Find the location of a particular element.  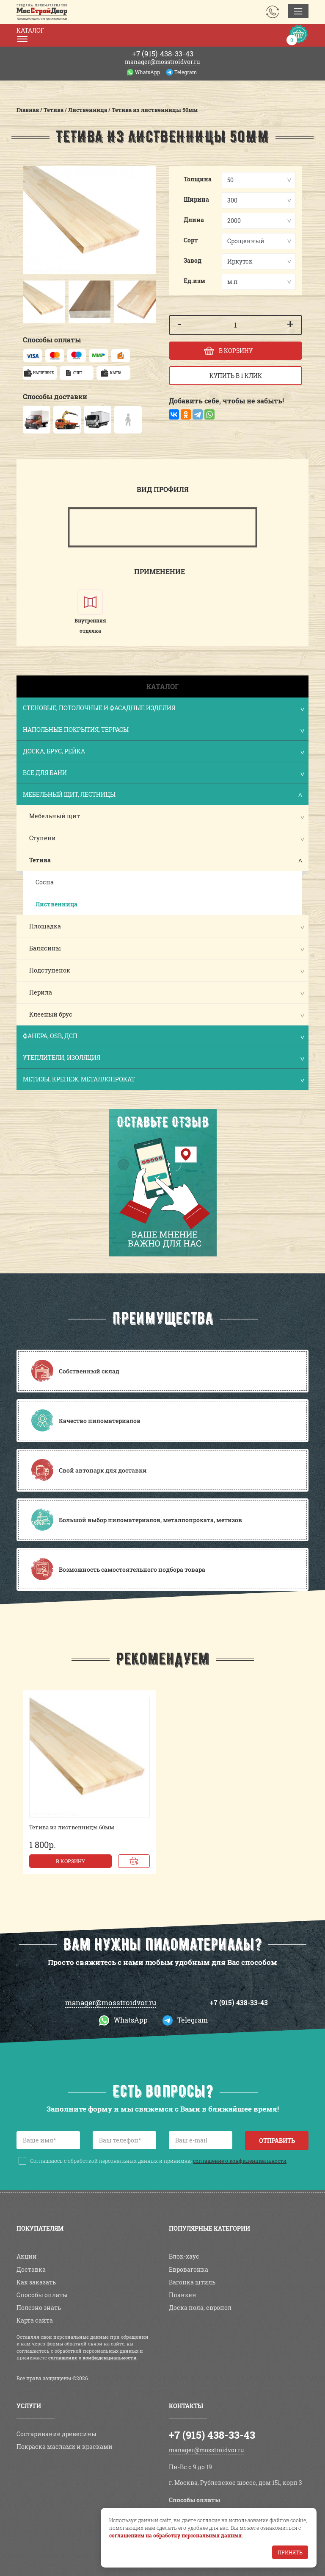

438-33-43 is located at coordinates (162, 53).